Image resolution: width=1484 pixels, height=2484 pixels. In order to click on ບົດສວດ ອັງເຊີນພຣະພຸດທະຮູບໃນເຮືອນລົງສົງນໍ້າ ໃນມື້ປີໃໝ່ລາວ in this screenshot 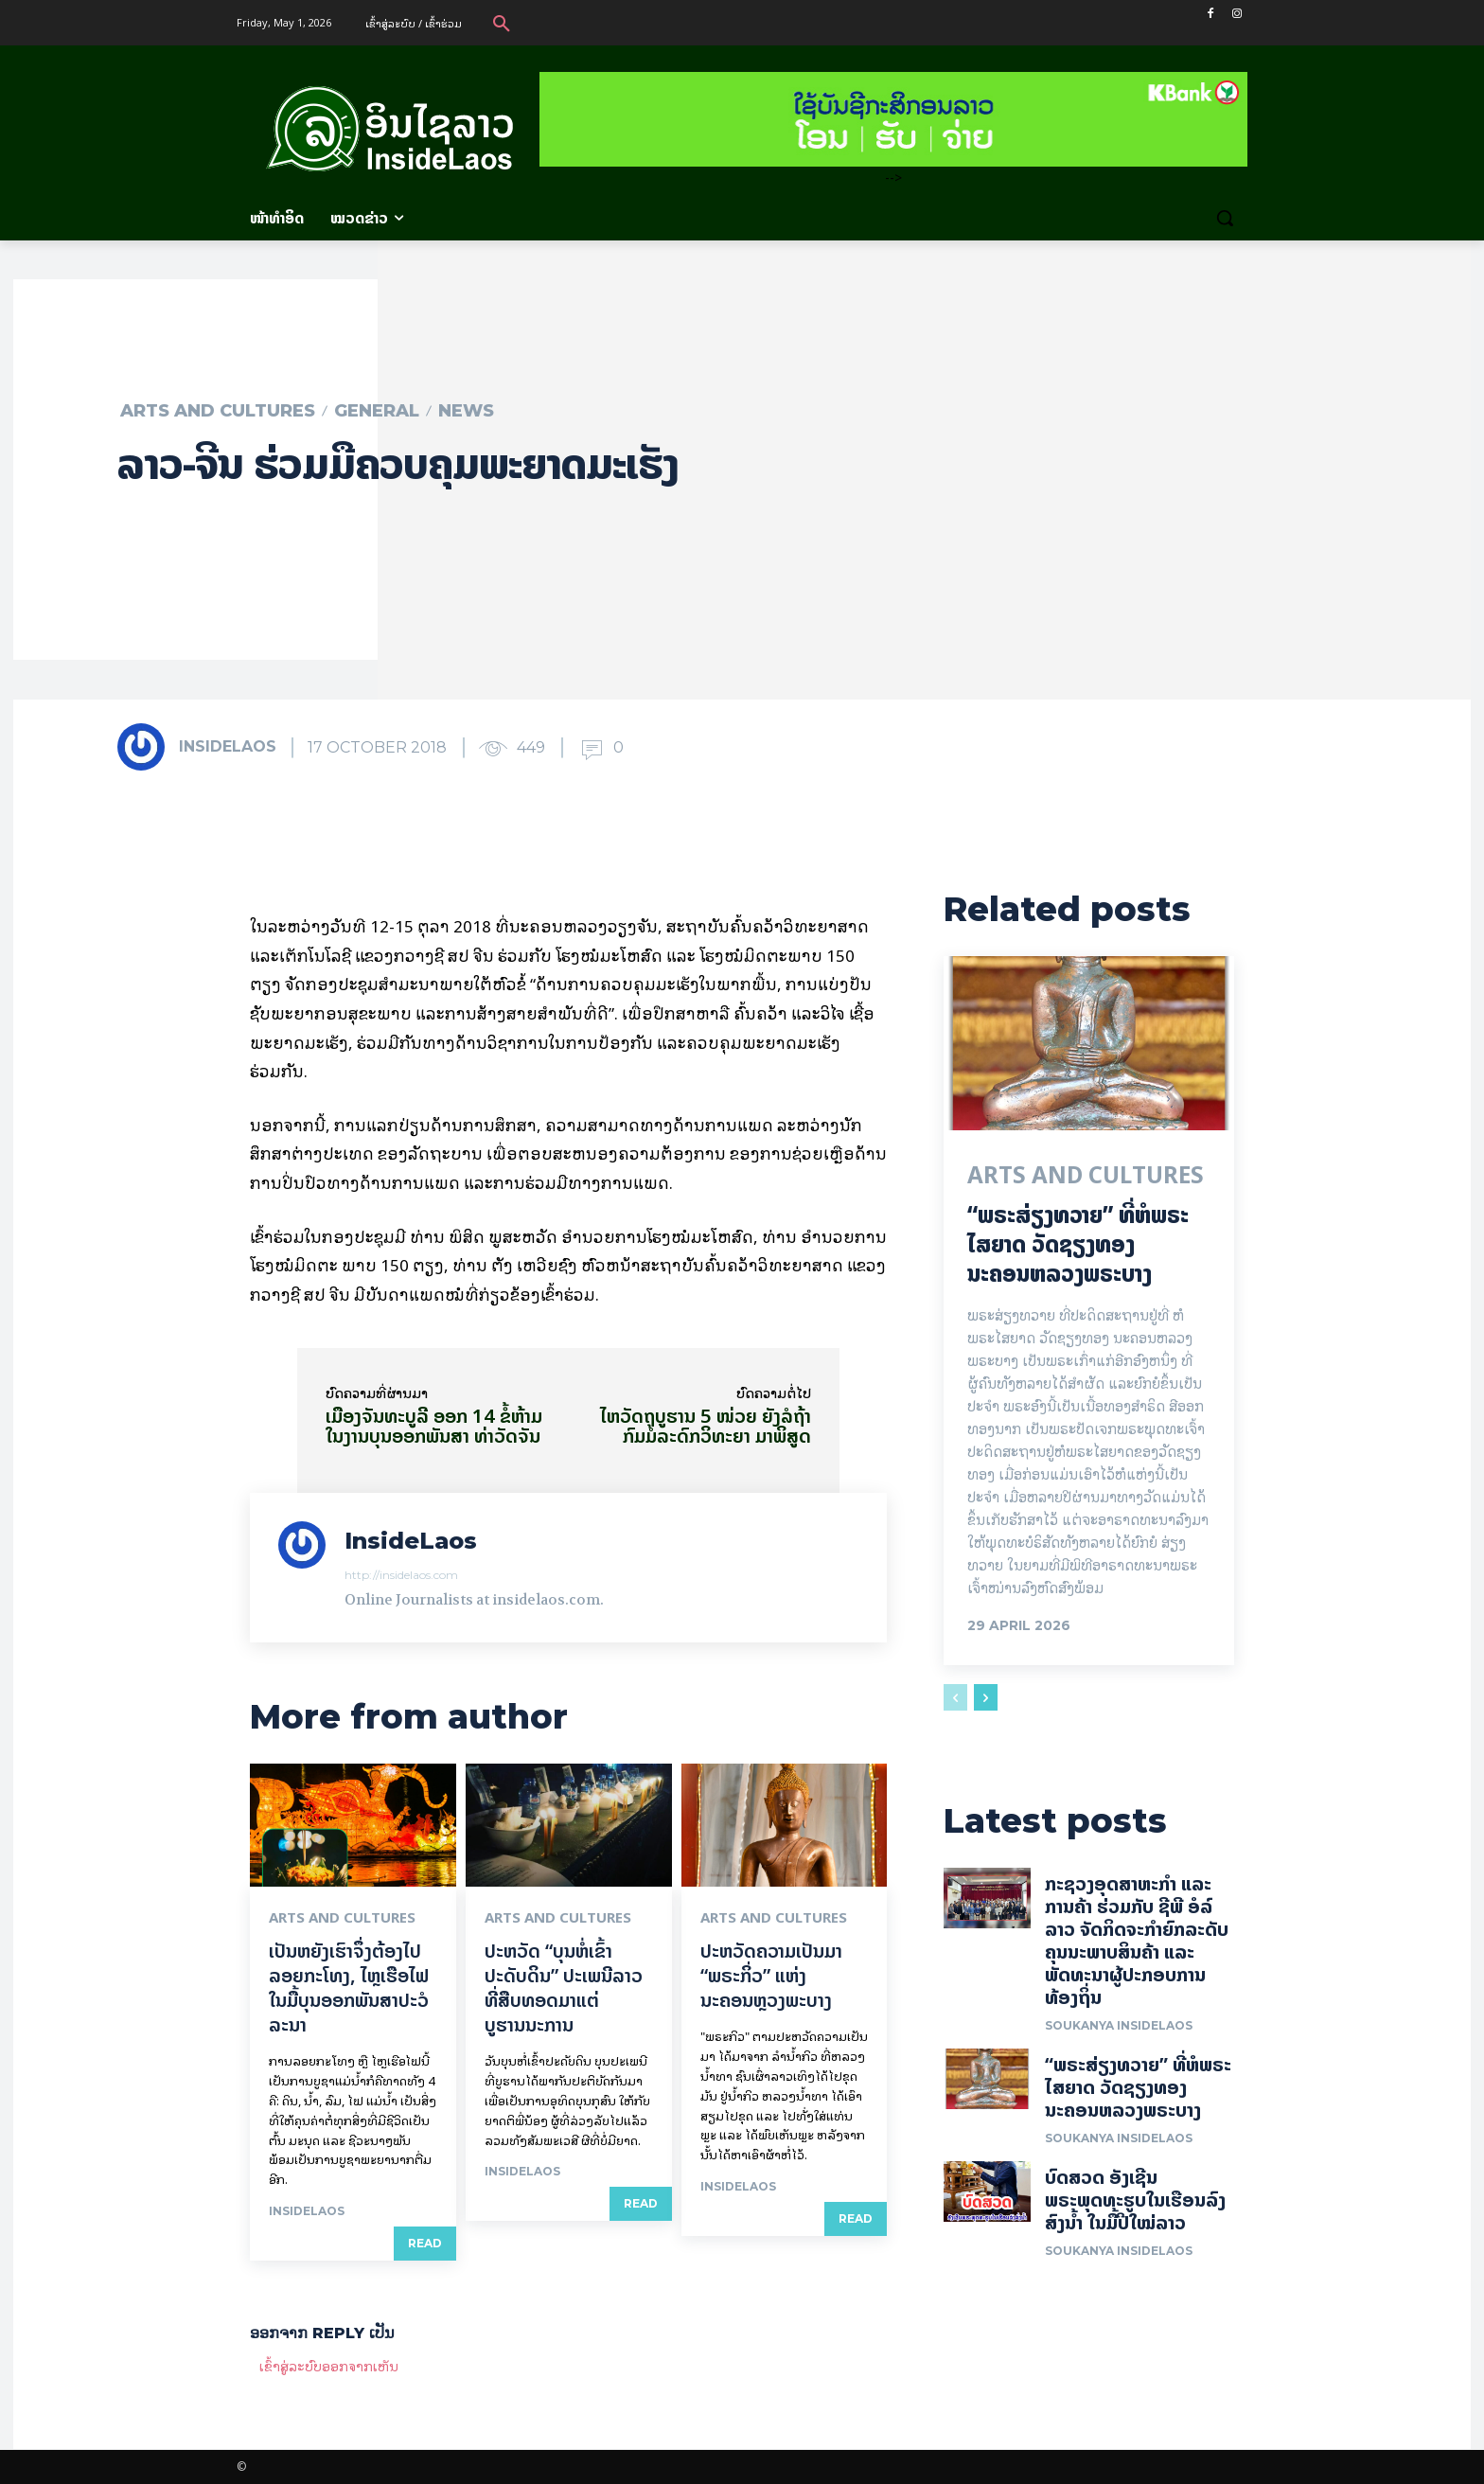, I will do `click(1135, 2200)`.